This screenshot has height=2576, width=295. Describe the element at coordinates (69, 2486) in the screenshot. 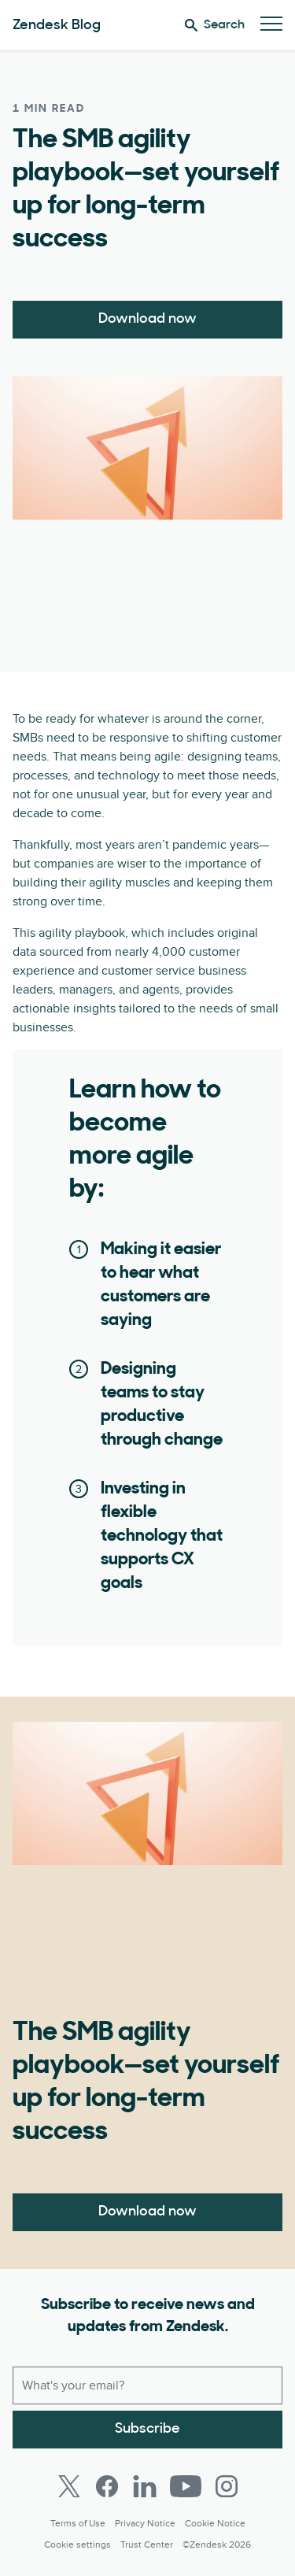

I see `[Twitter]` at that location.